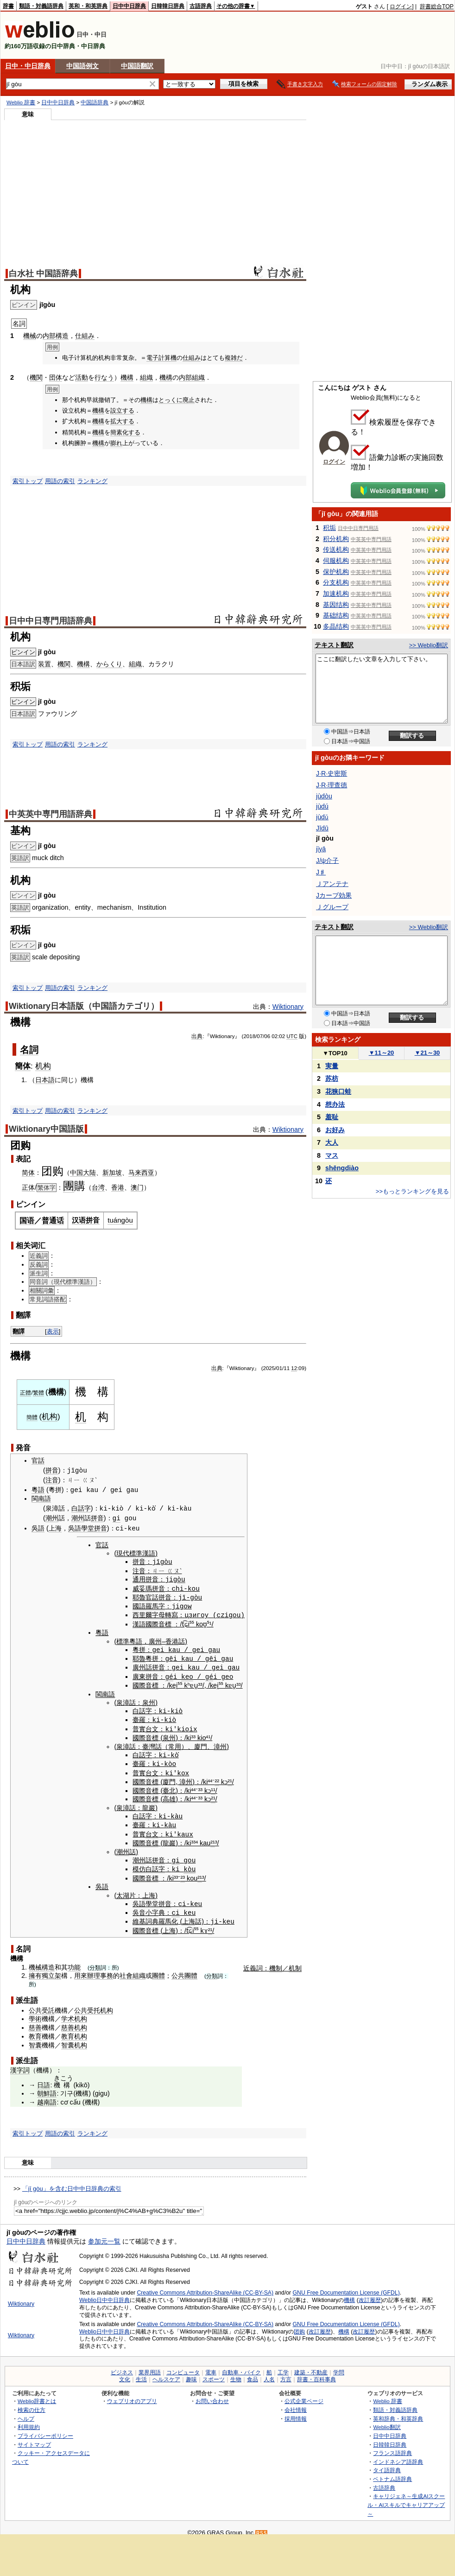 Image resolution: width=455 pixels, height=2576 pixels. Describe the element at coordinates (120, 1220) in the screenshot. I see `tuángòu` at that location.